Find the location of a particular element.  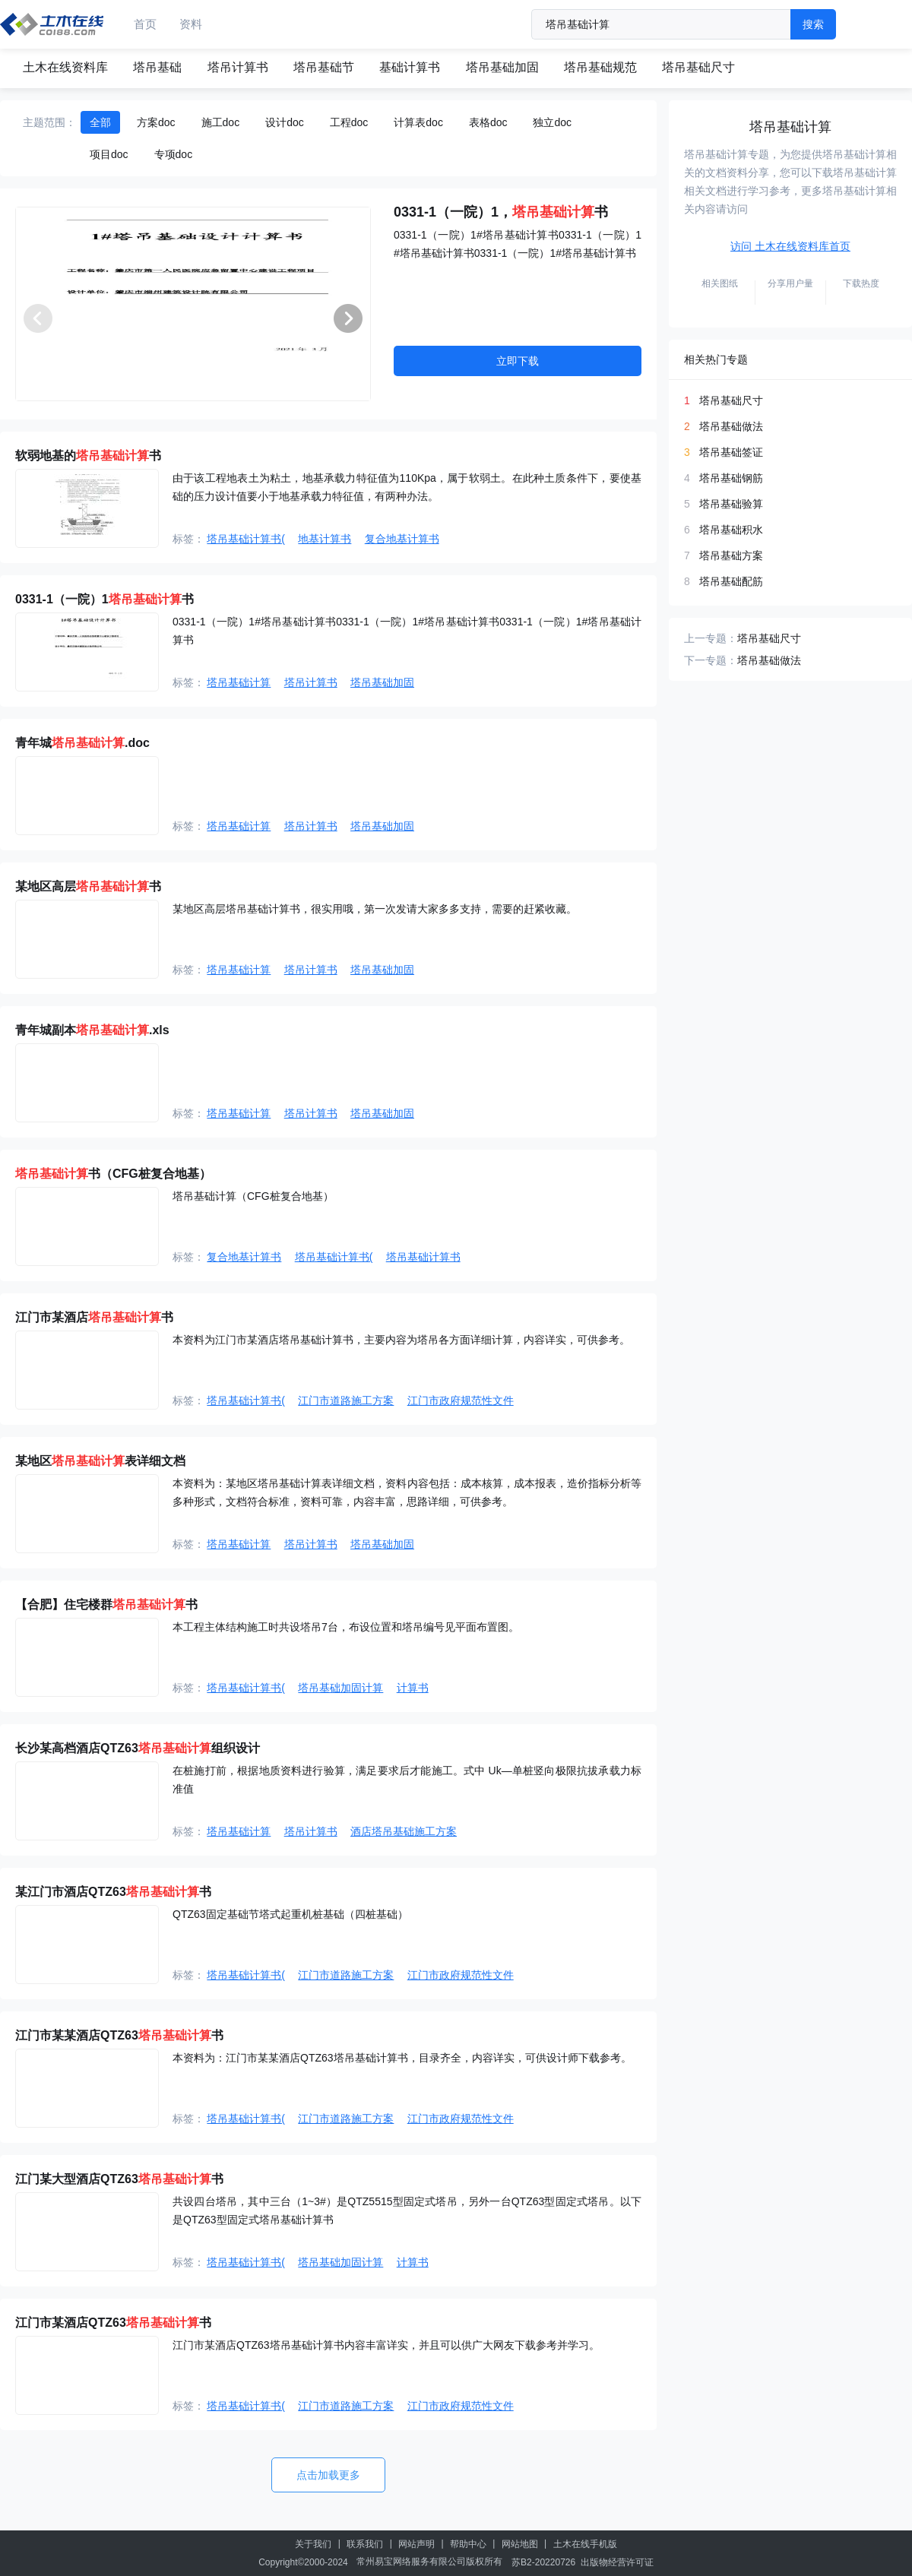

表格doc is located at coordinates (488, 122).